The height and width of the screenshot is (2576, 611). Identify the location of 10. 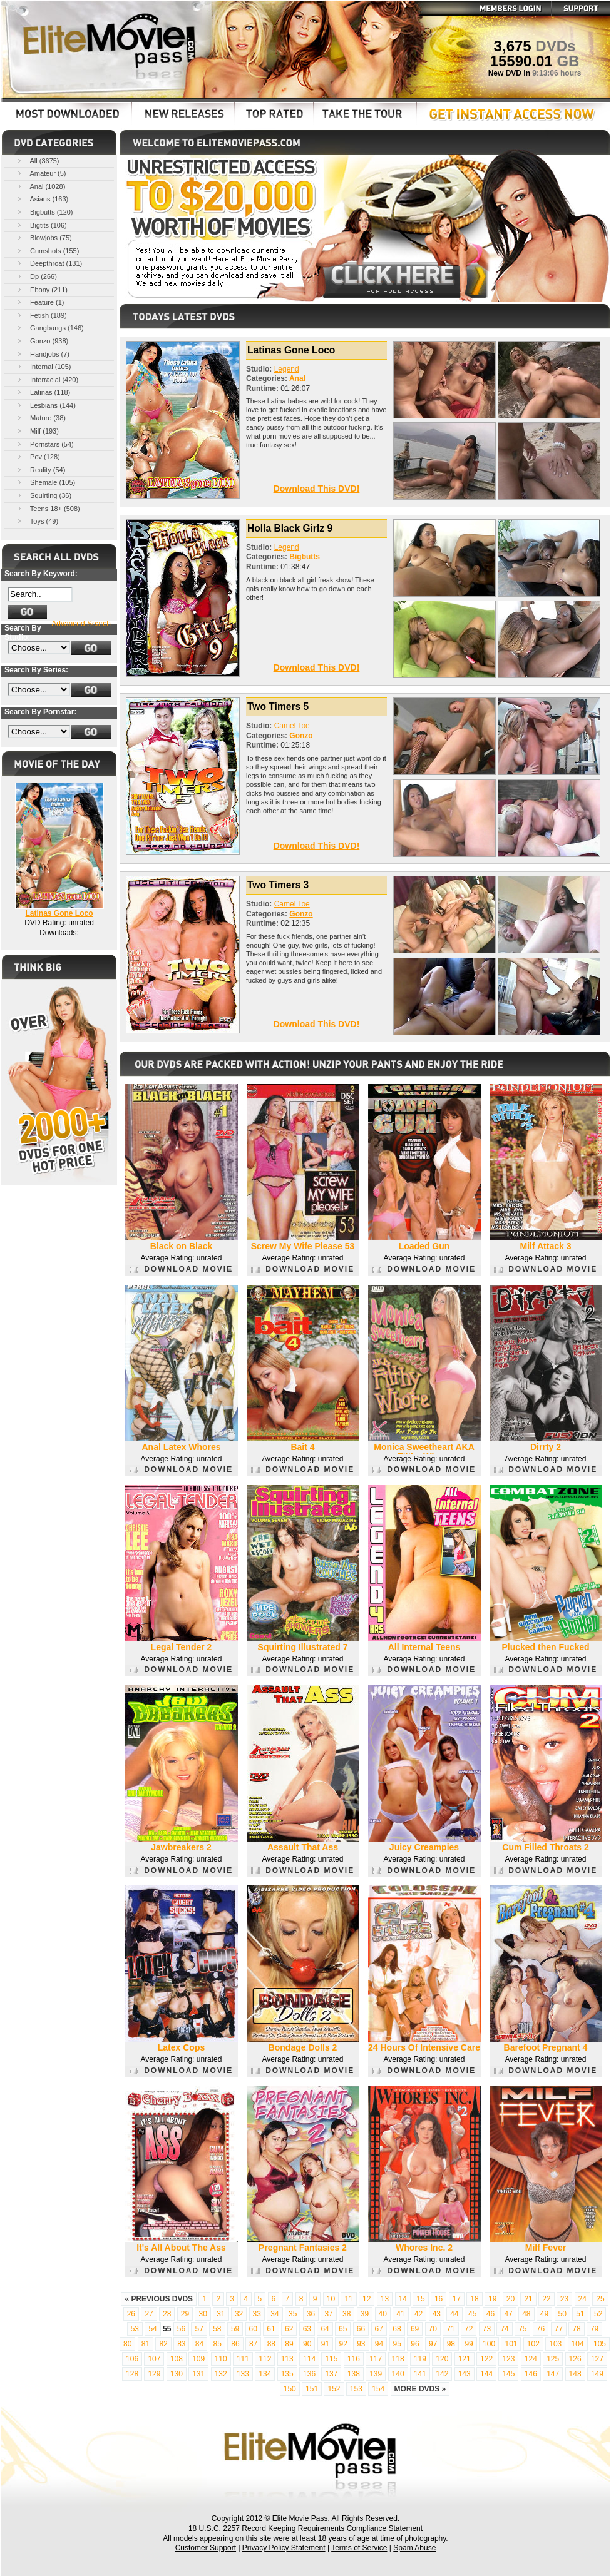
(331, 2299).